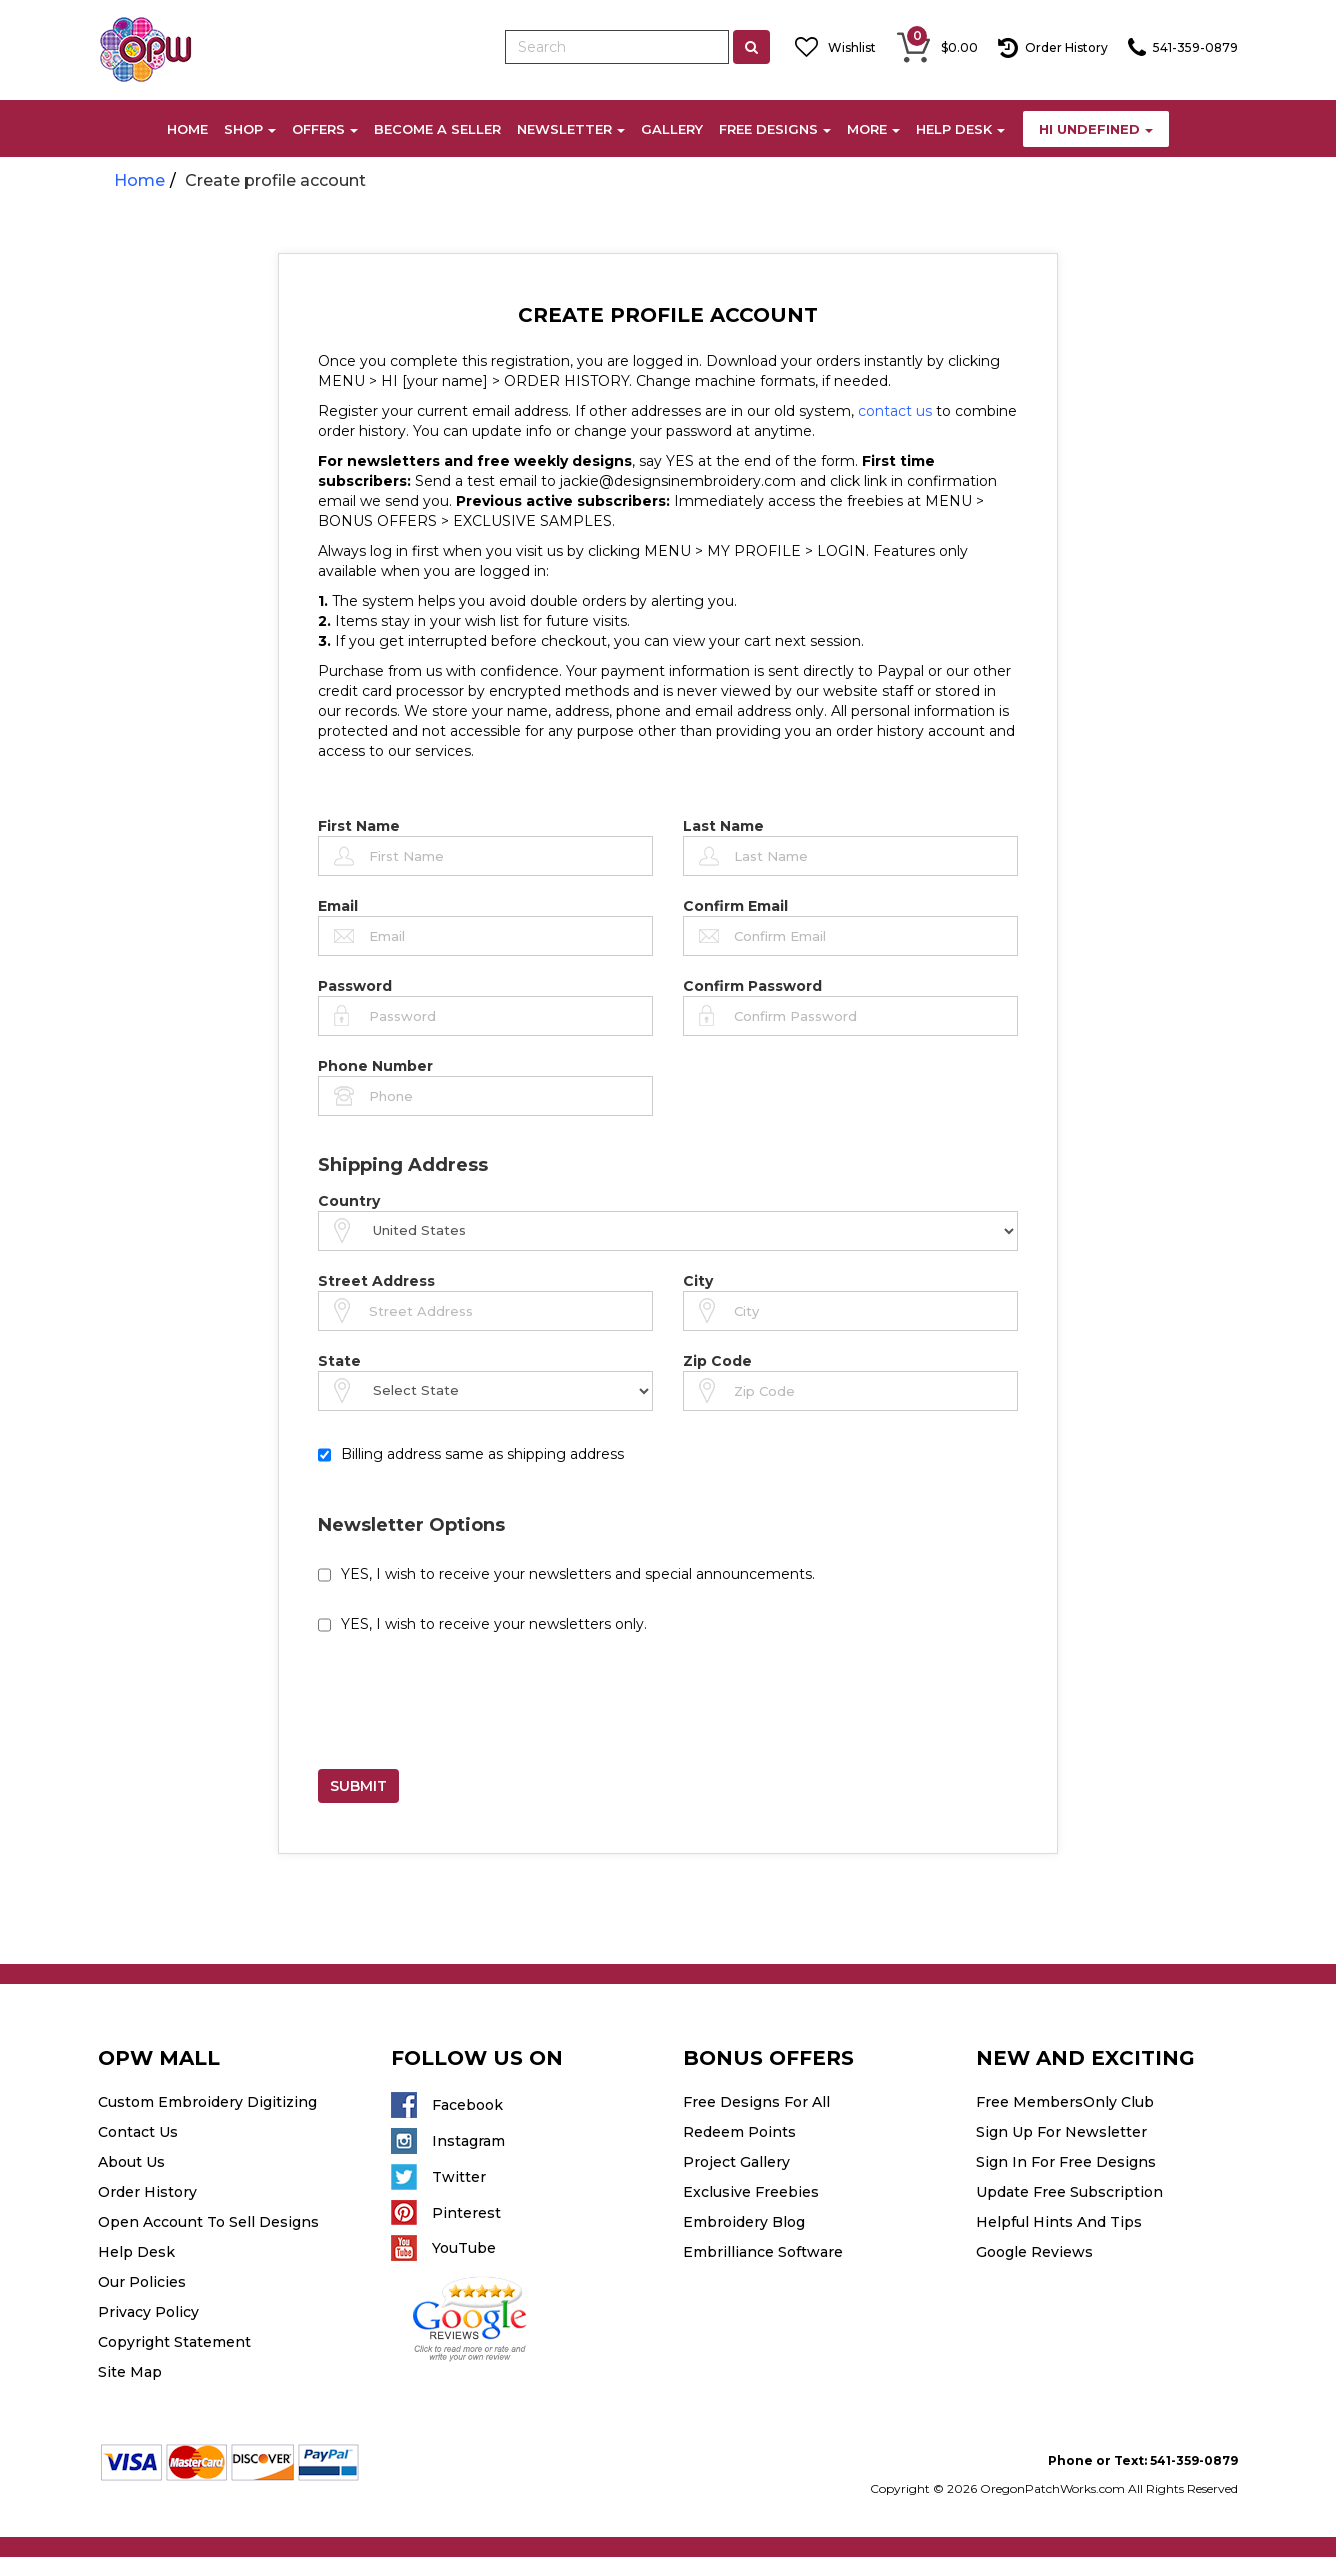  I want to click on State, so click(339, 1361).